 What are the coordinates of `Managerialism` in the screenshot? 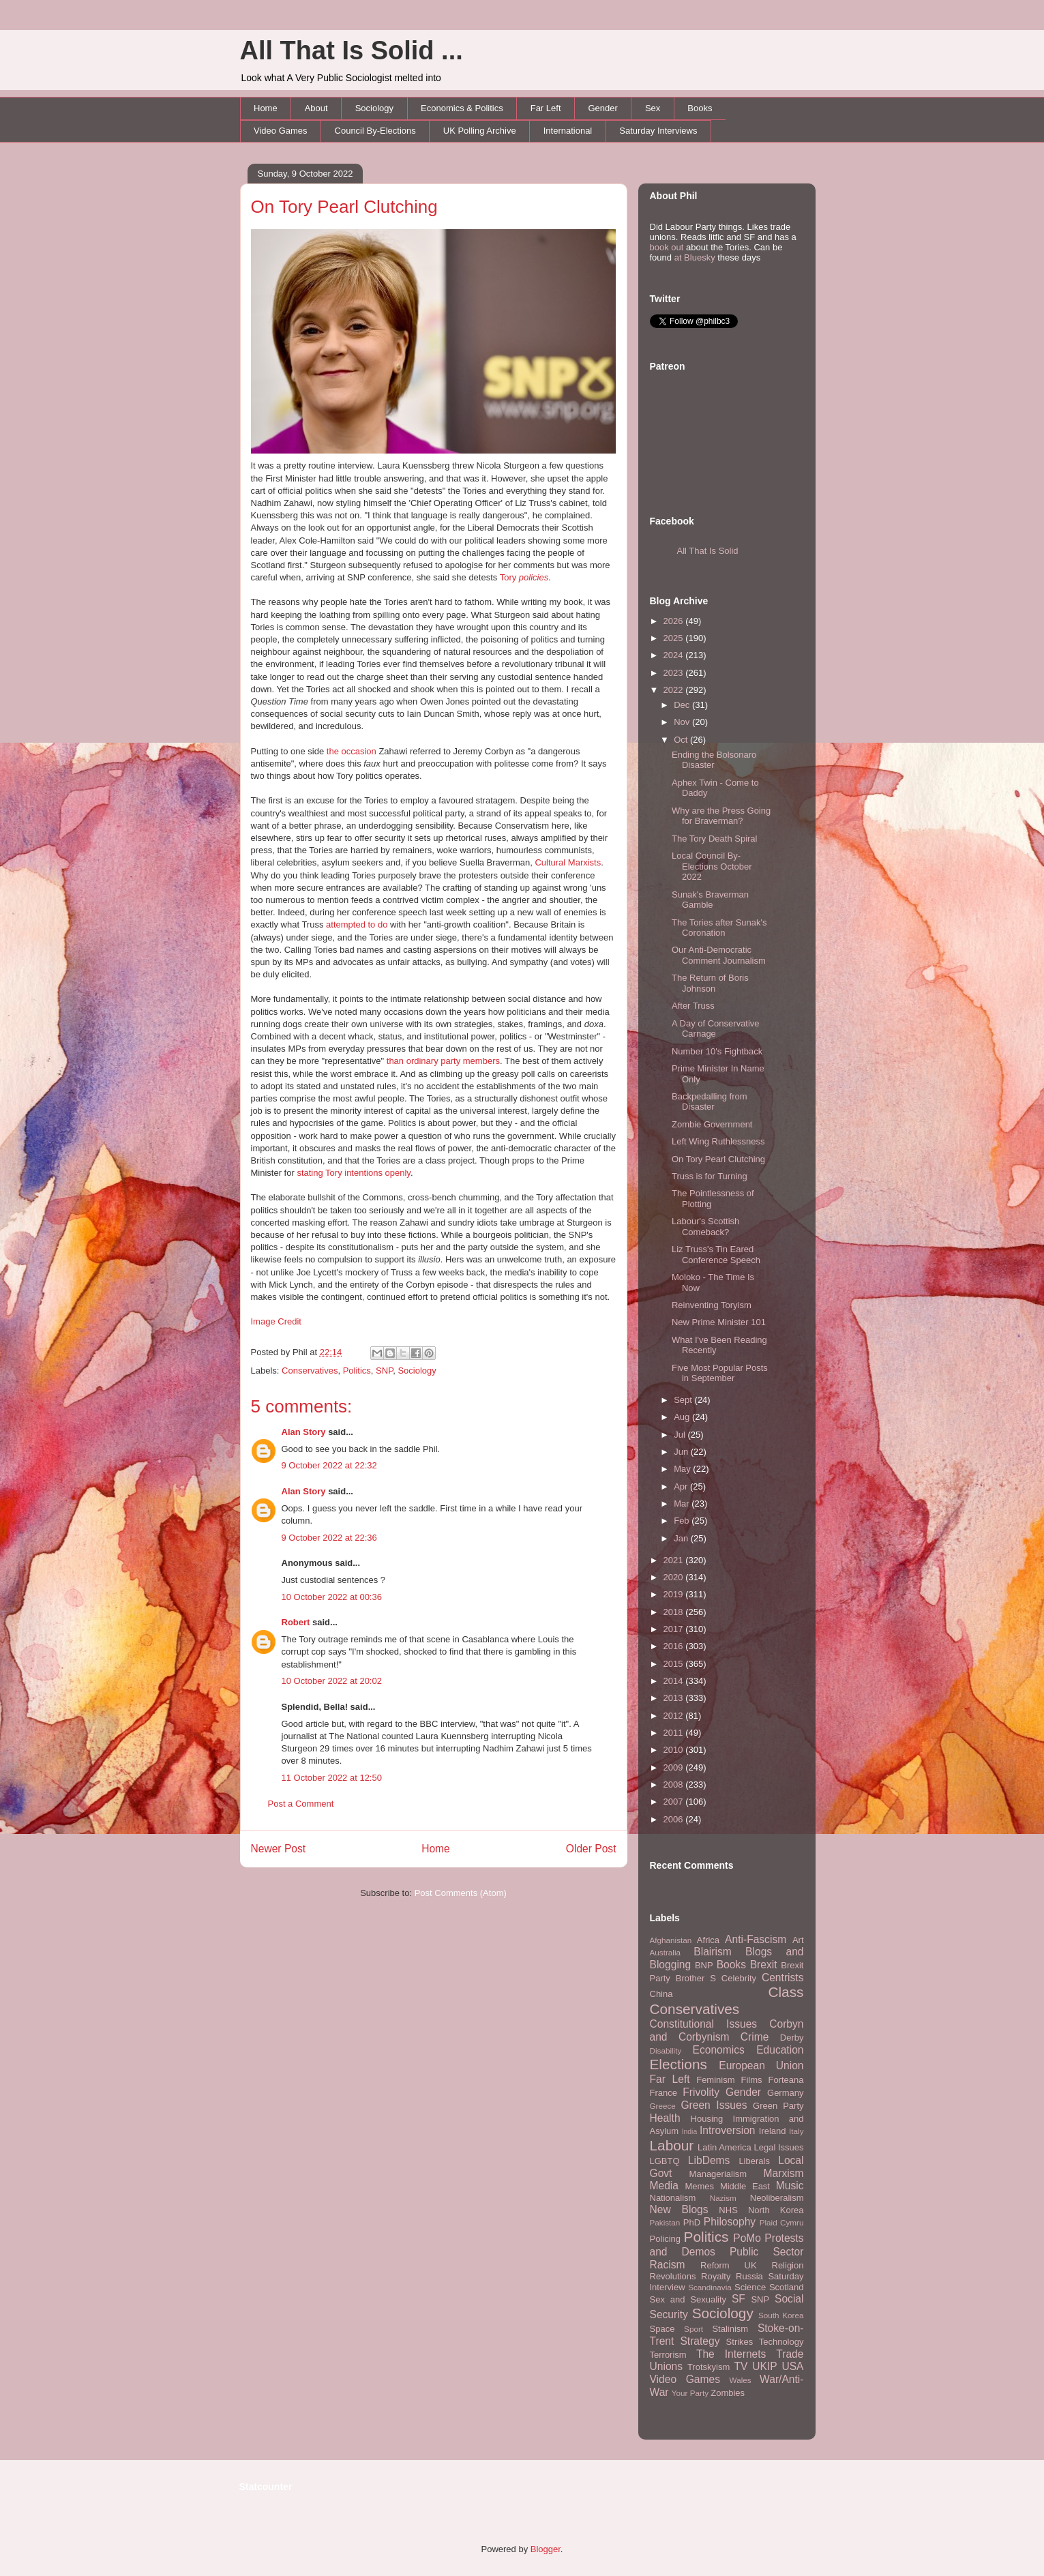 It's located at (718, 2174).